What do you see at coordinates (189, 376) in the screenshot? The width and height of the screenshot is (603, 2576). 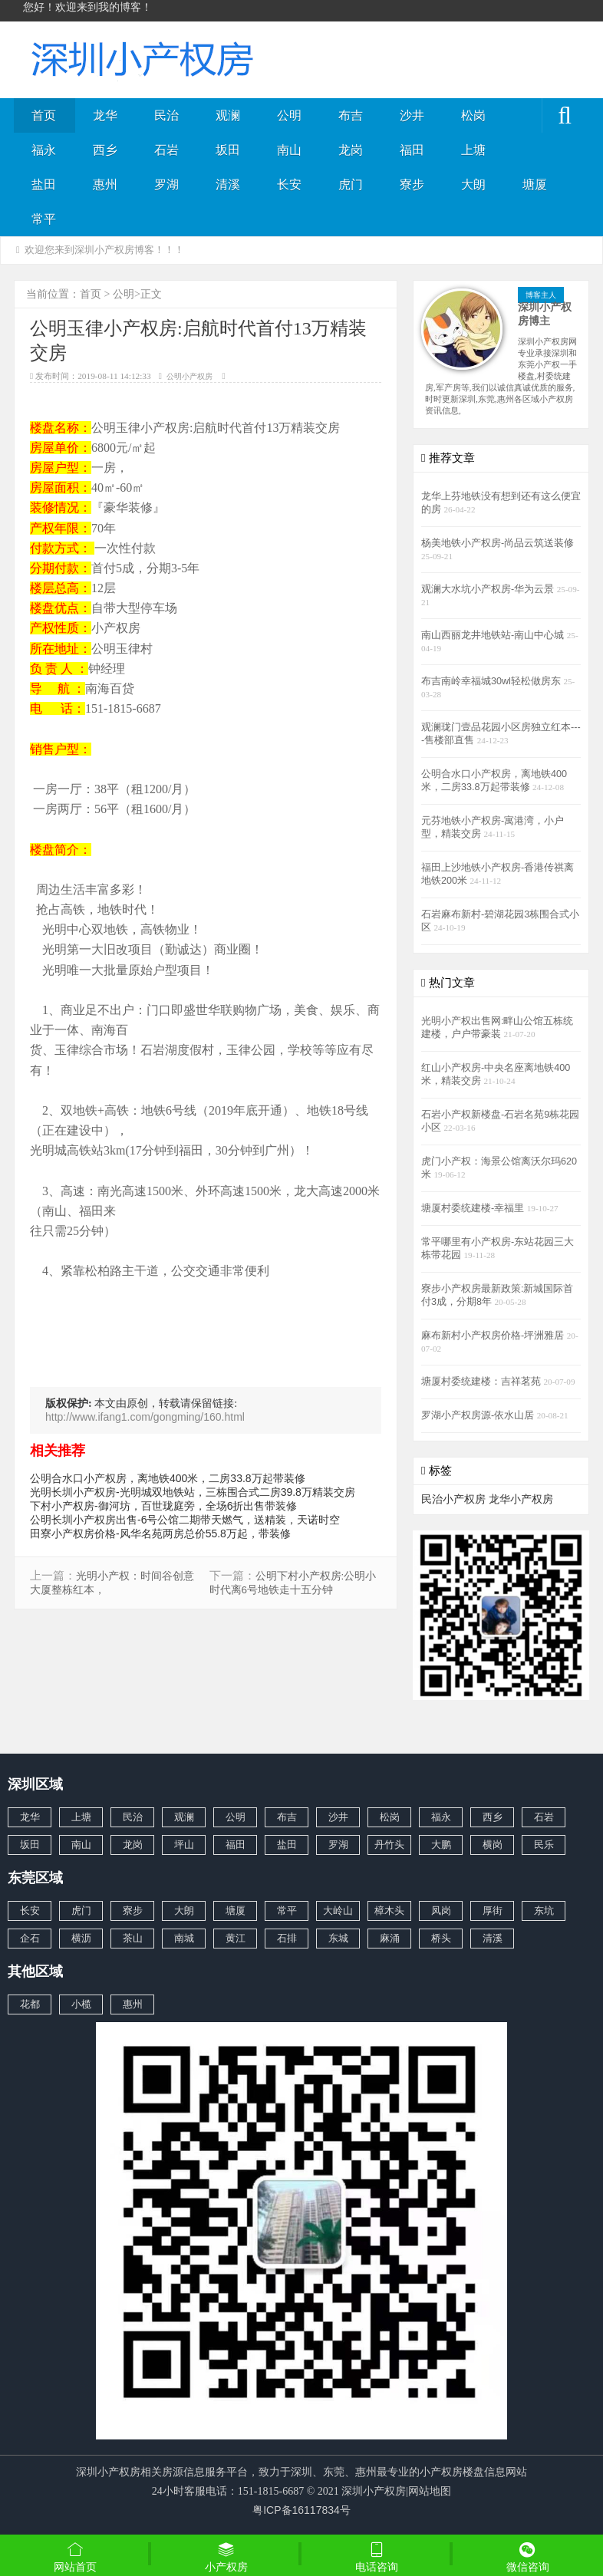 I see `公明小产权房` at bounding box center [189, 376].